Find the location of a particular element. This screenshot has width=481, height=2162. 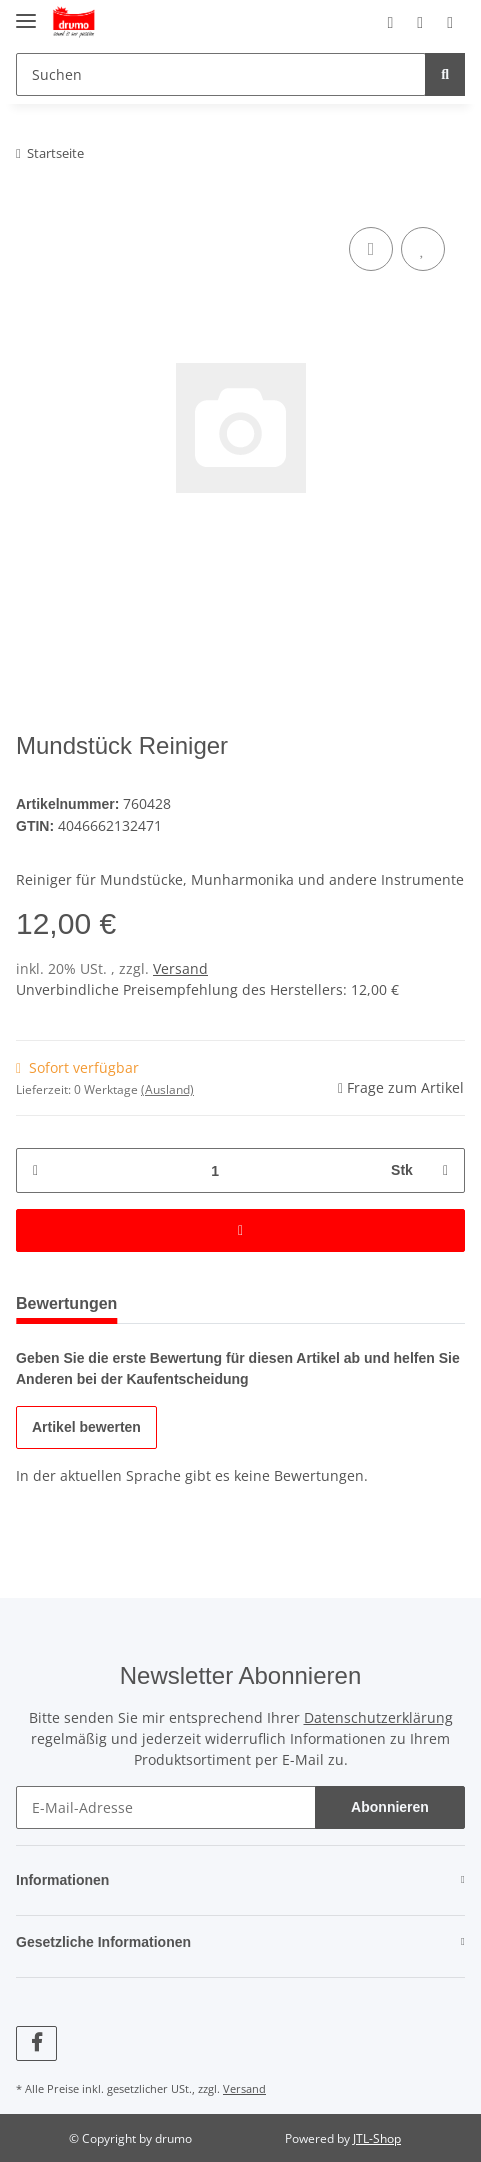

Abonnieren is located at coordinates (390, 1805).